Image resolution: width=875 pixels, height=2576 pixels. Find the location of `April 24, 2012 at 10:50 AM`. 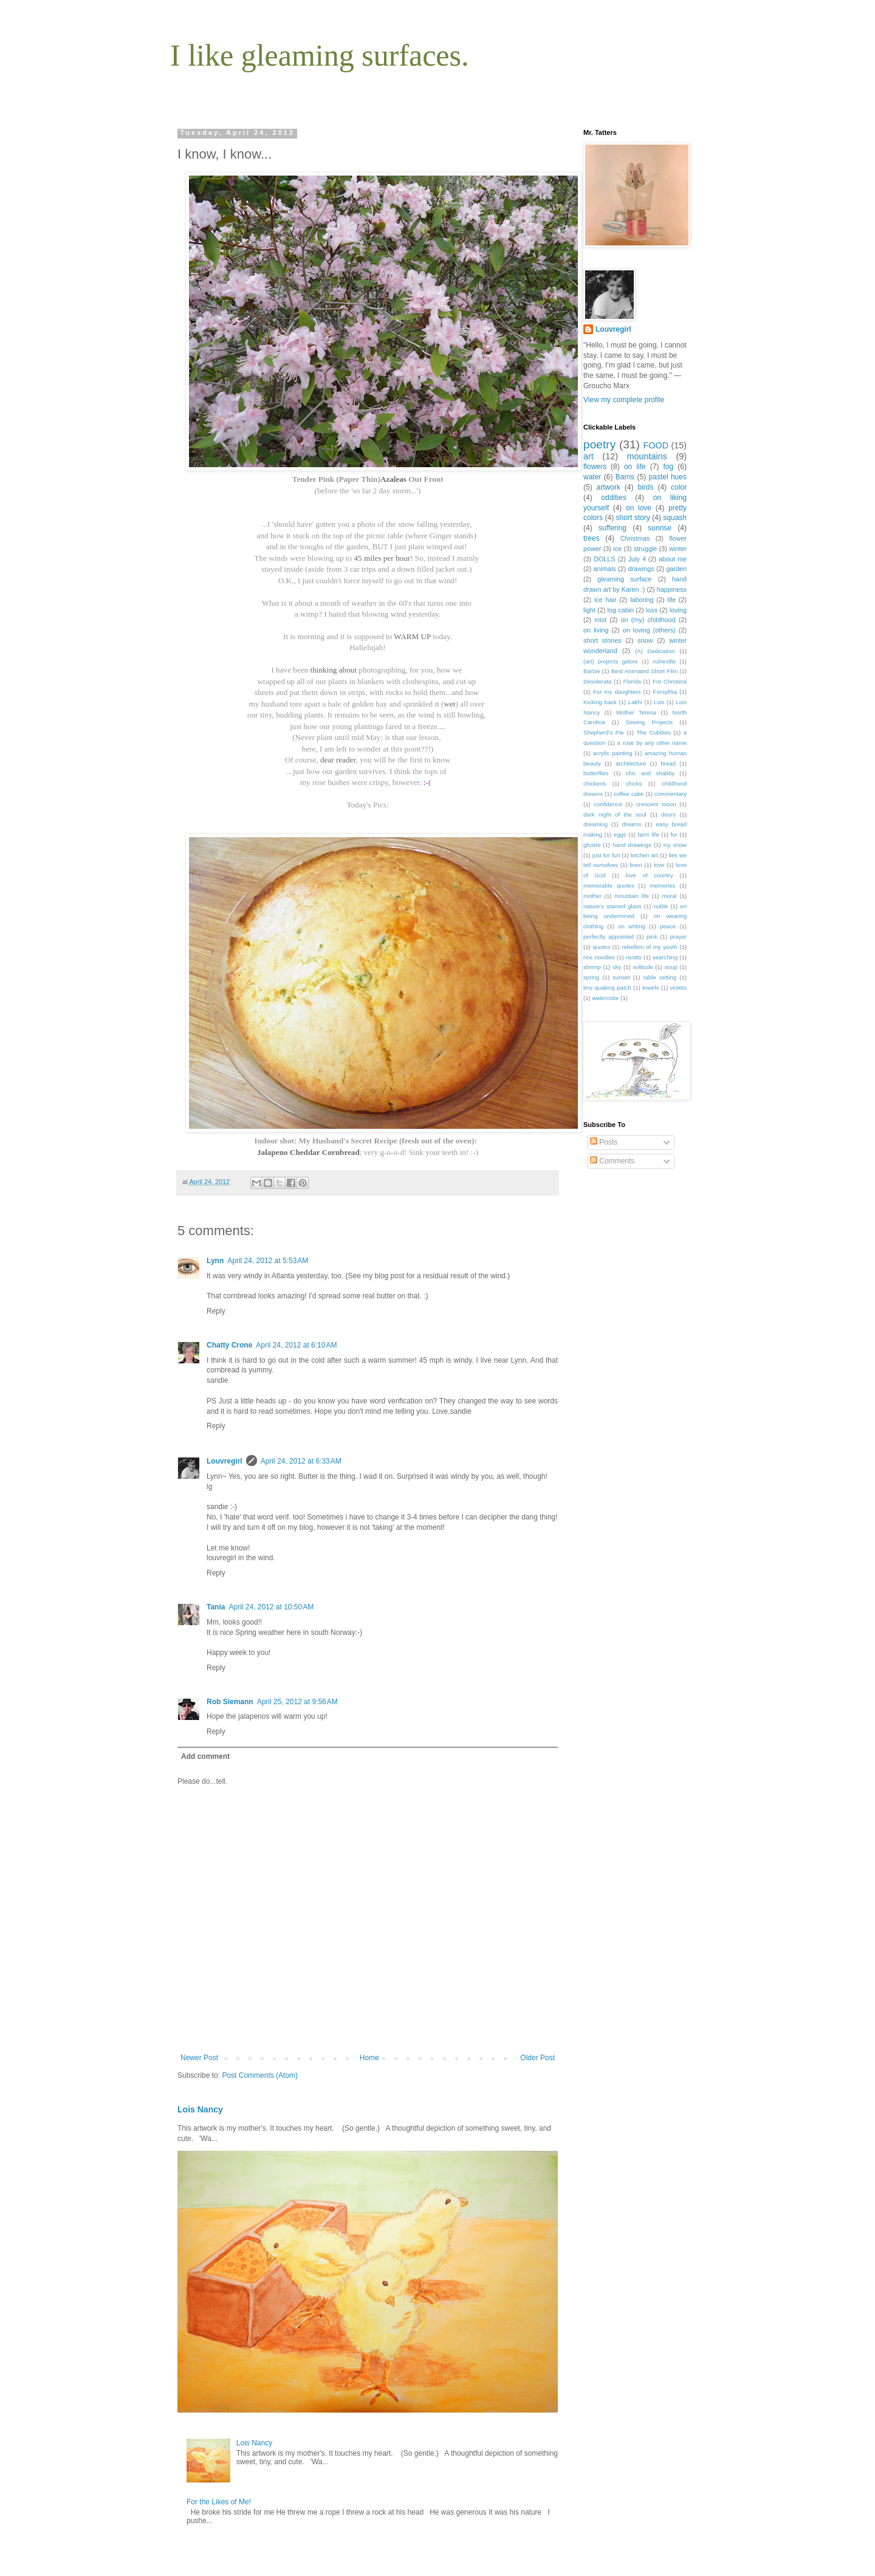

April 24, 2012 at 10:50 AM is located at coordinates (271, 1607).